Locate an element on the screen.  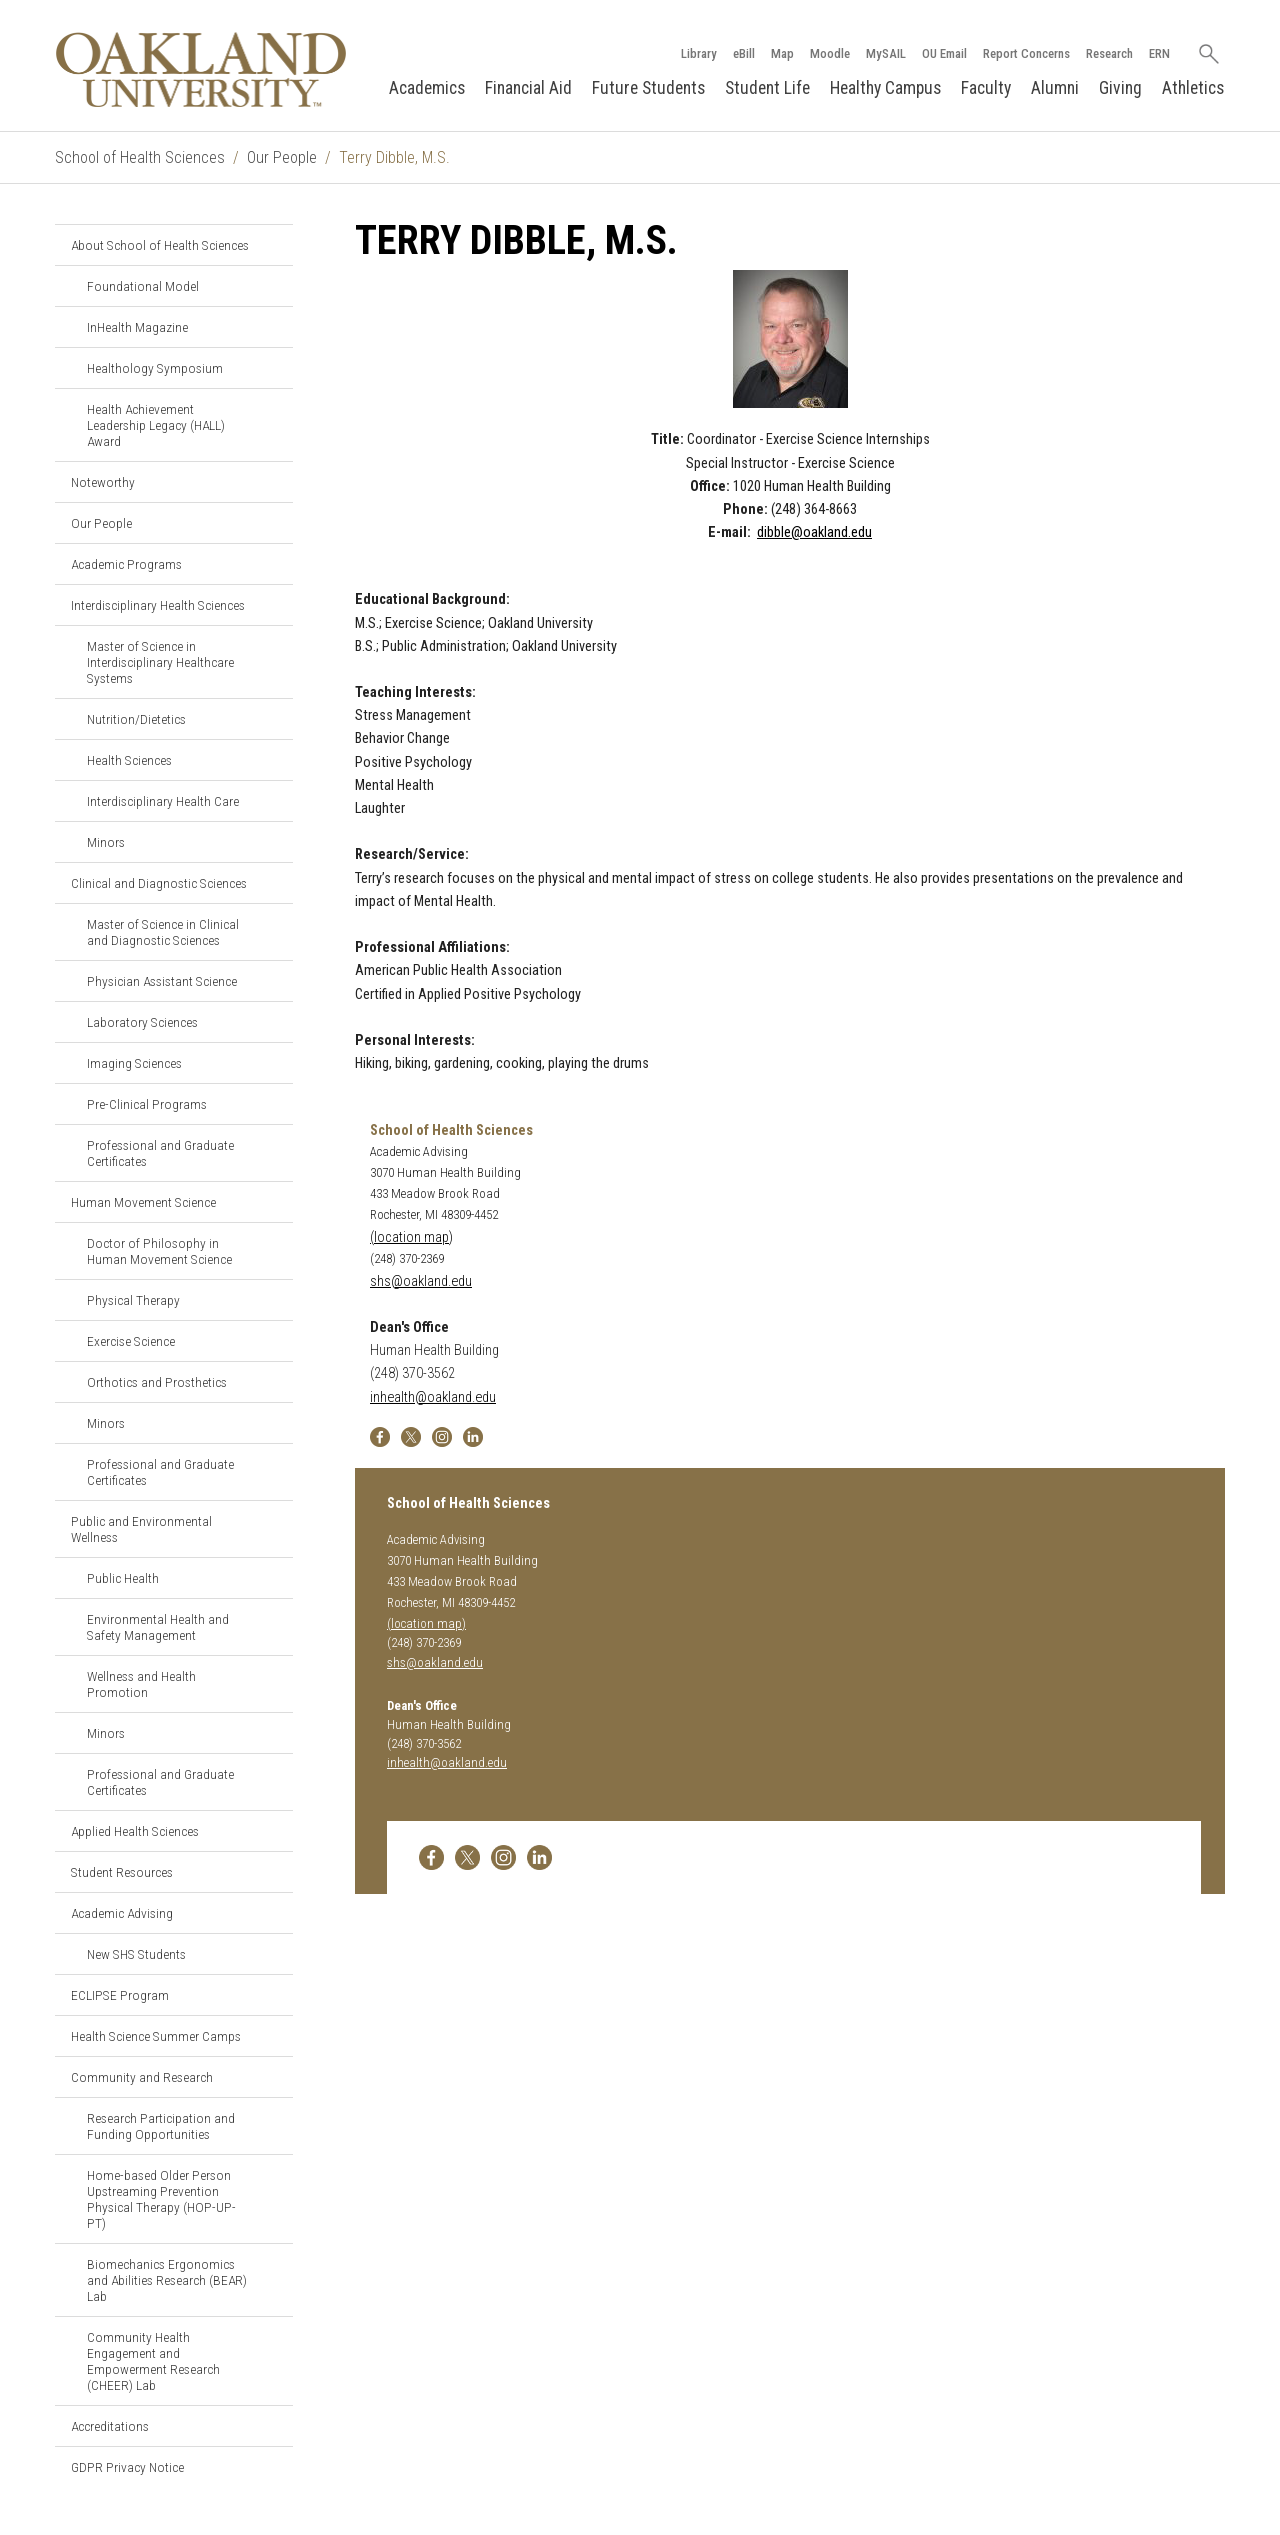
Health Achievement Leadership Legacy (HALL) Award is located at coordinates (156, 425).